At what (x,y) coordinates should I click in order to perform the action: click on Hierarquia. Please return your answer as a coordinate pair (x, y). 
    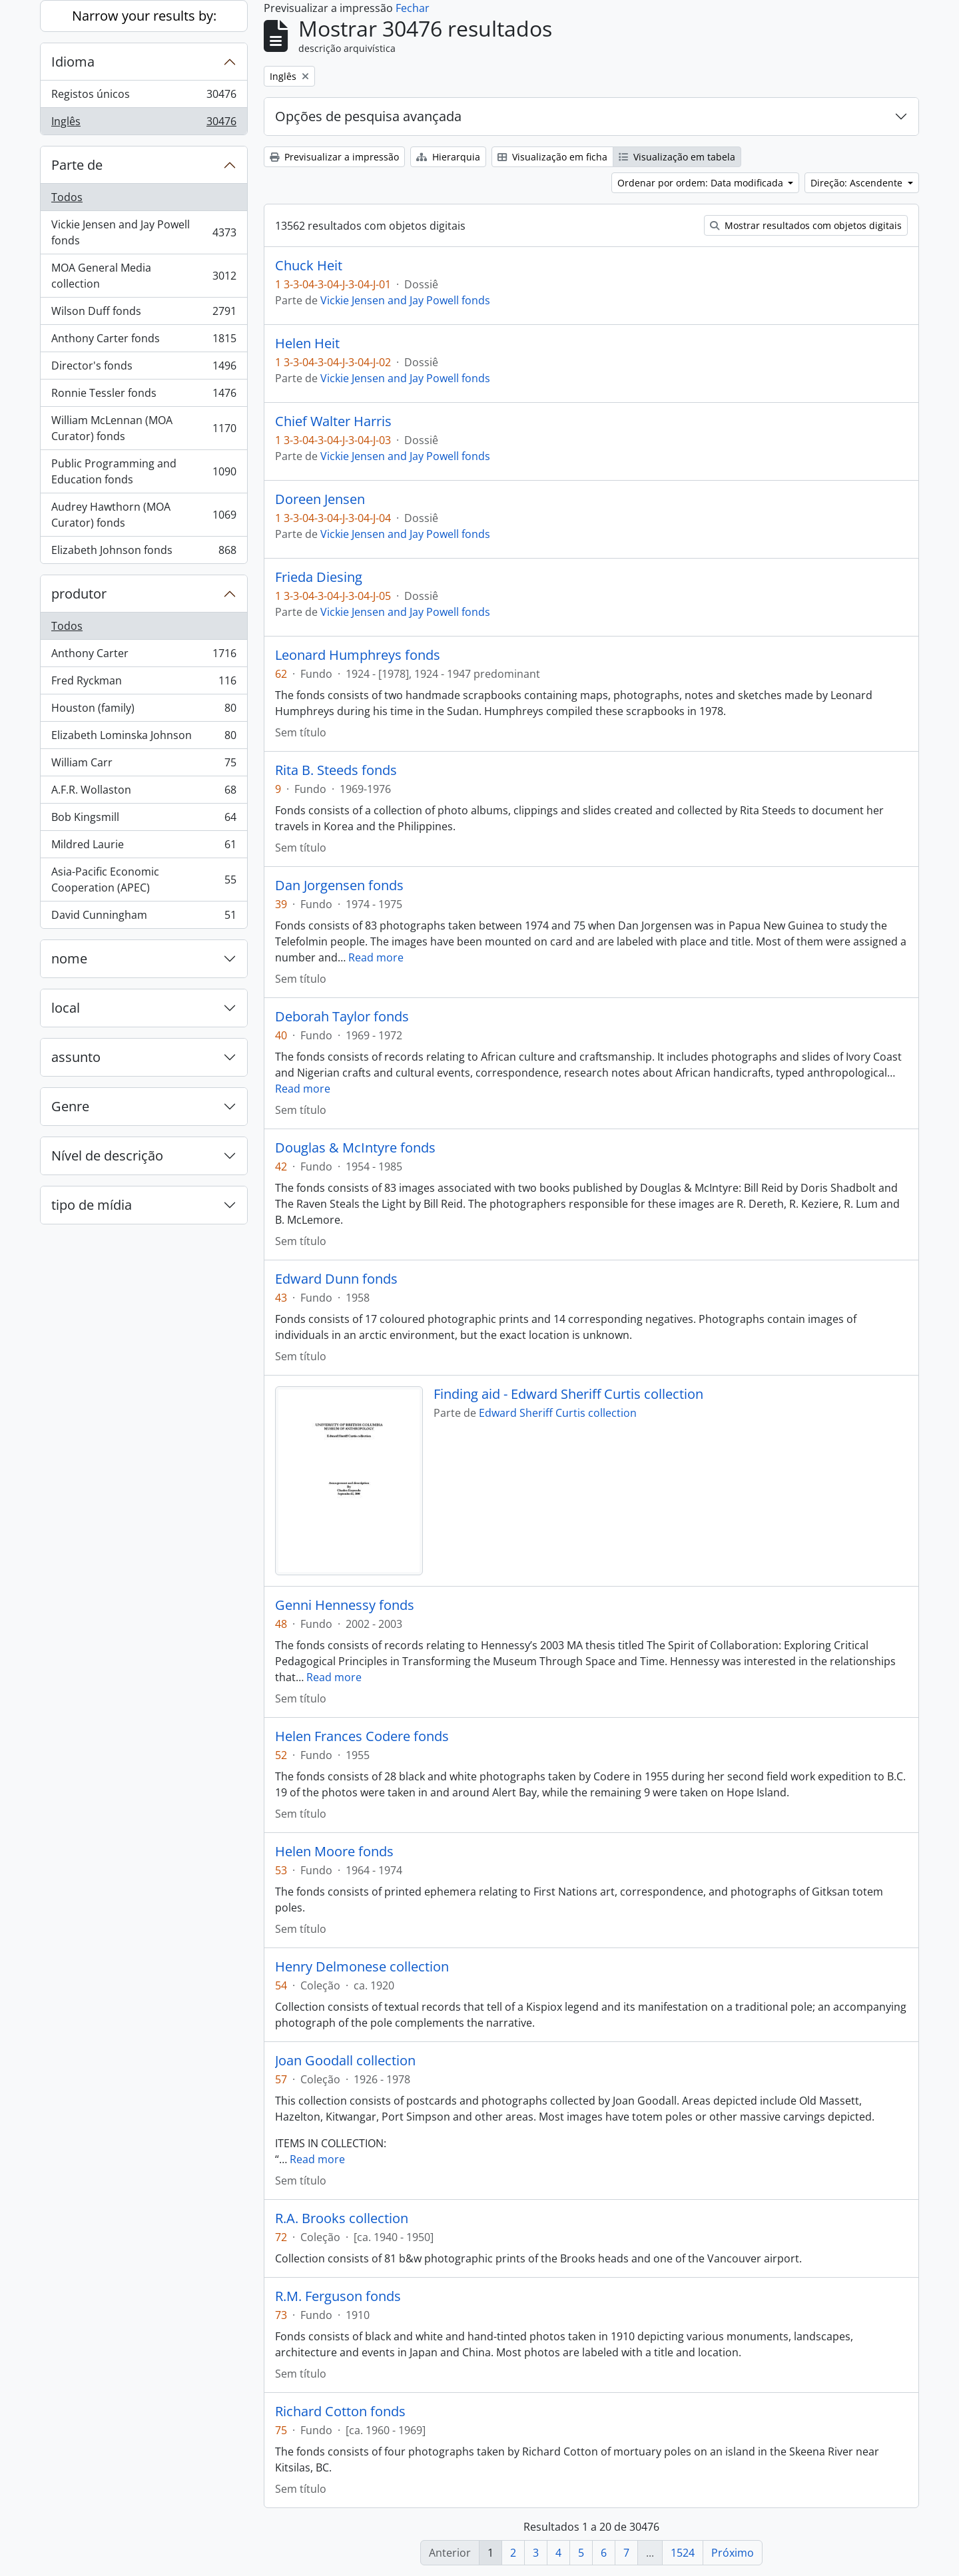
    Looking at the image, I should click on (448, 156).